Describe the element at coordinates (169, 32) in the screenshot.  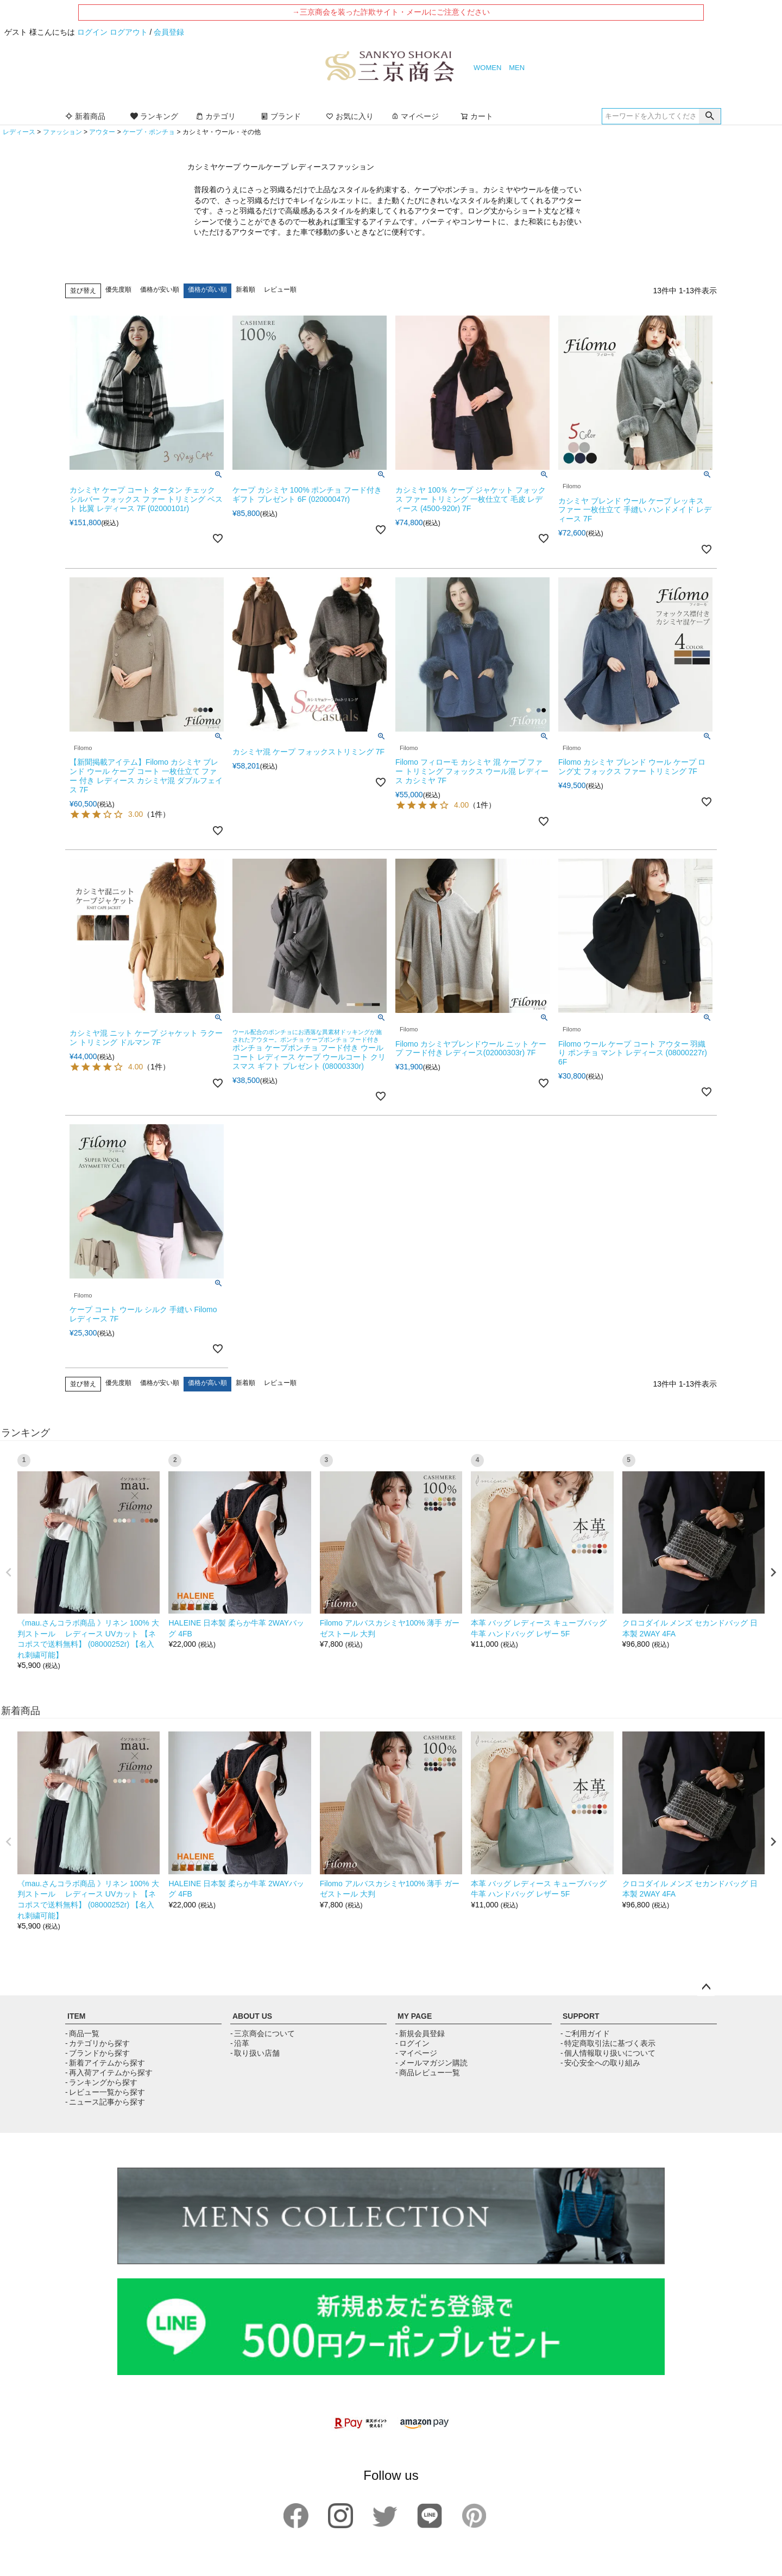
I see `会員登録` at that location.